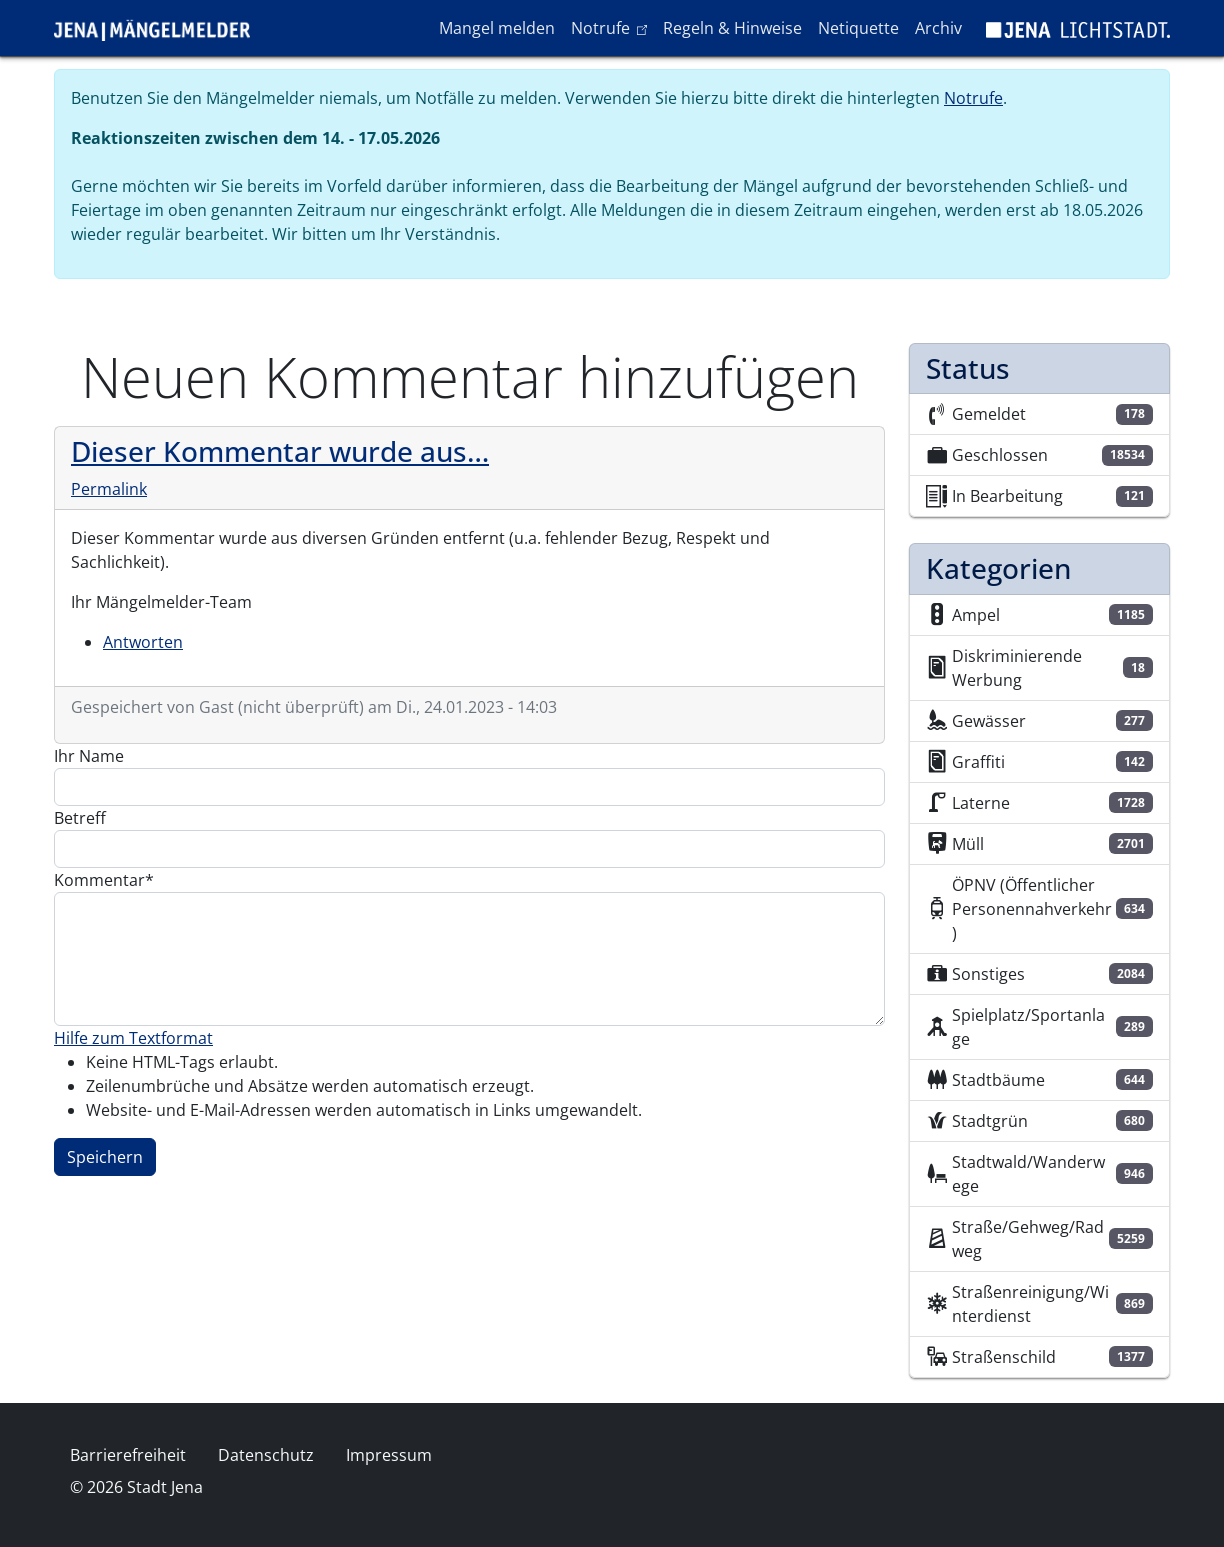  Describe the element at coordinates (133, 1038) in the screenshot. I see `Hilfe zum Textformat` at that location.